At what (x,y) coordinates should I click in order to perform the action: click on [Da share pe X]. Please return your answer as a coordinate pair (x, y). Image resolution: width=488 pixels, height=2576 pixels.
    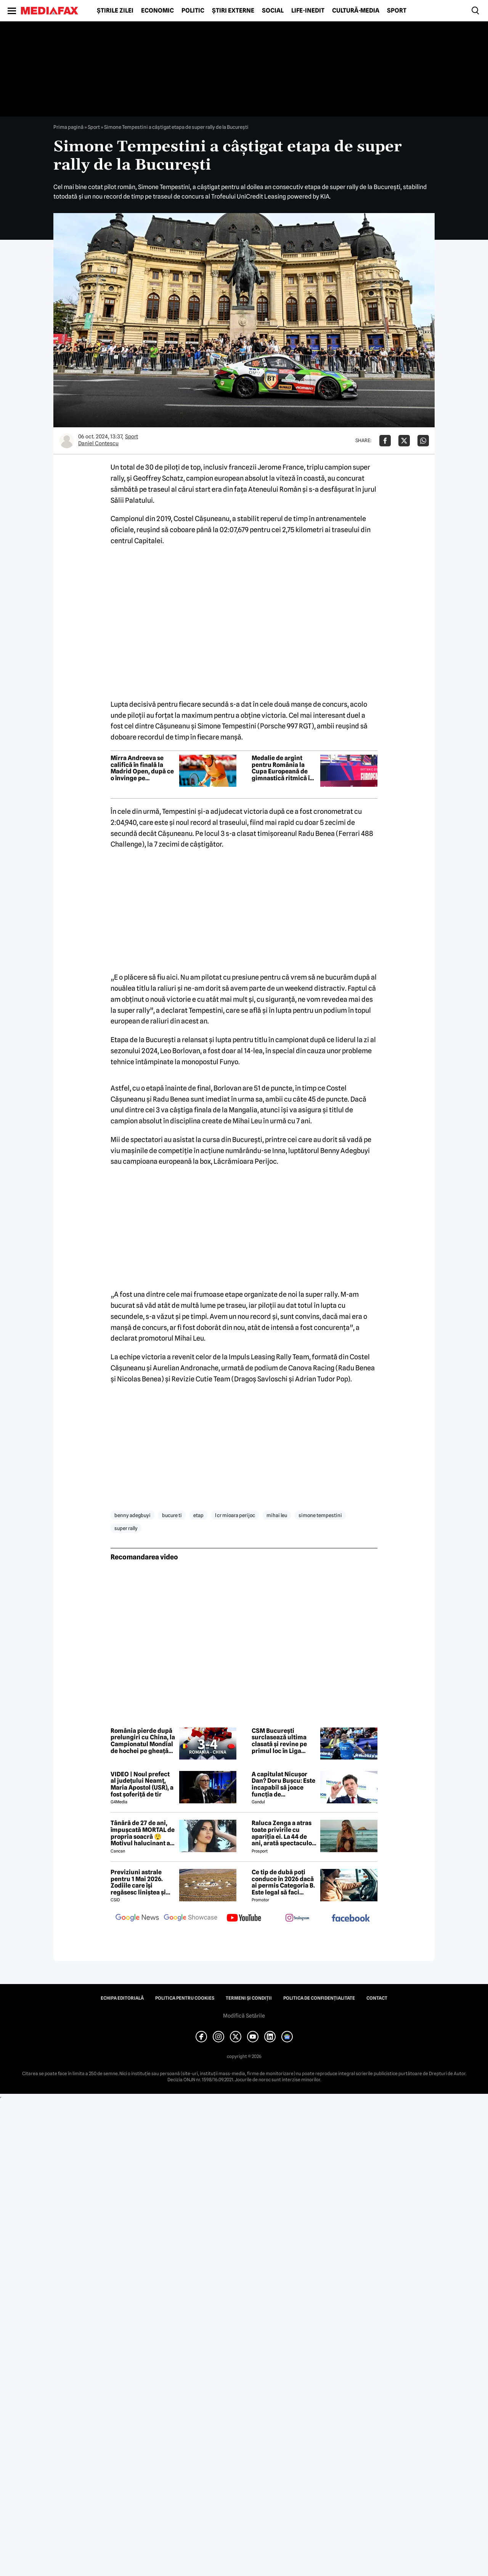
    Looking at the image, I should click on (404, 440).